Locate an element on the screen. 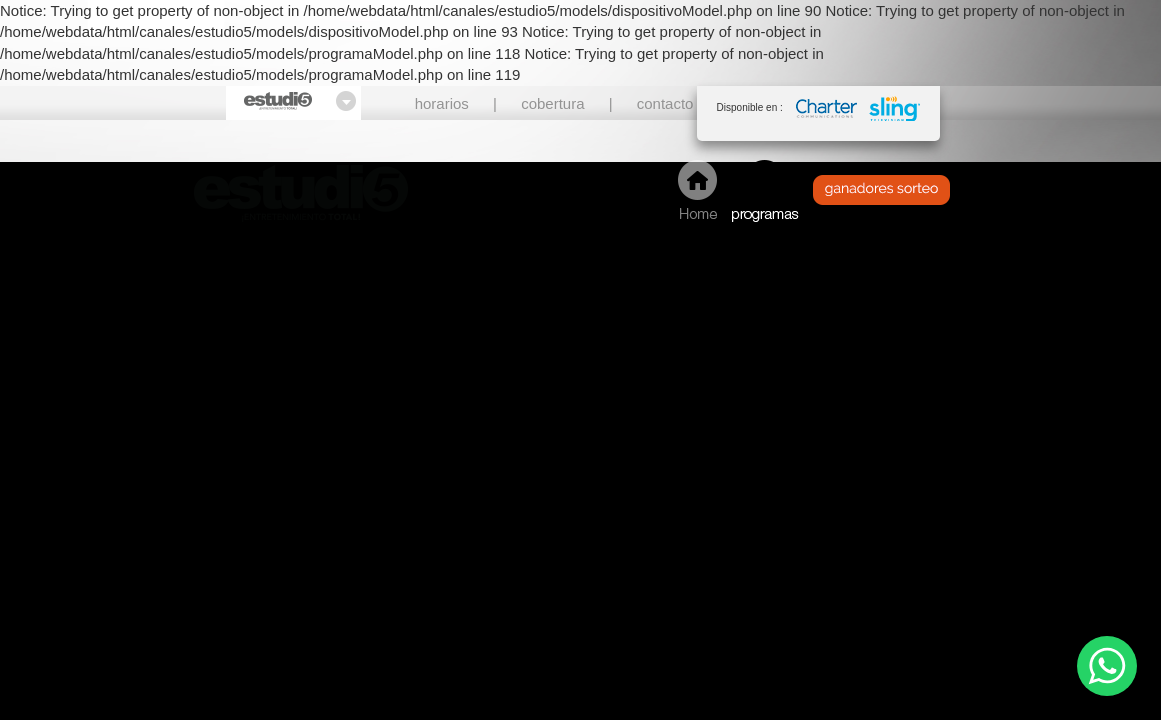 The image size is (1161, 720). contacto is located at coordinates (665, 103).